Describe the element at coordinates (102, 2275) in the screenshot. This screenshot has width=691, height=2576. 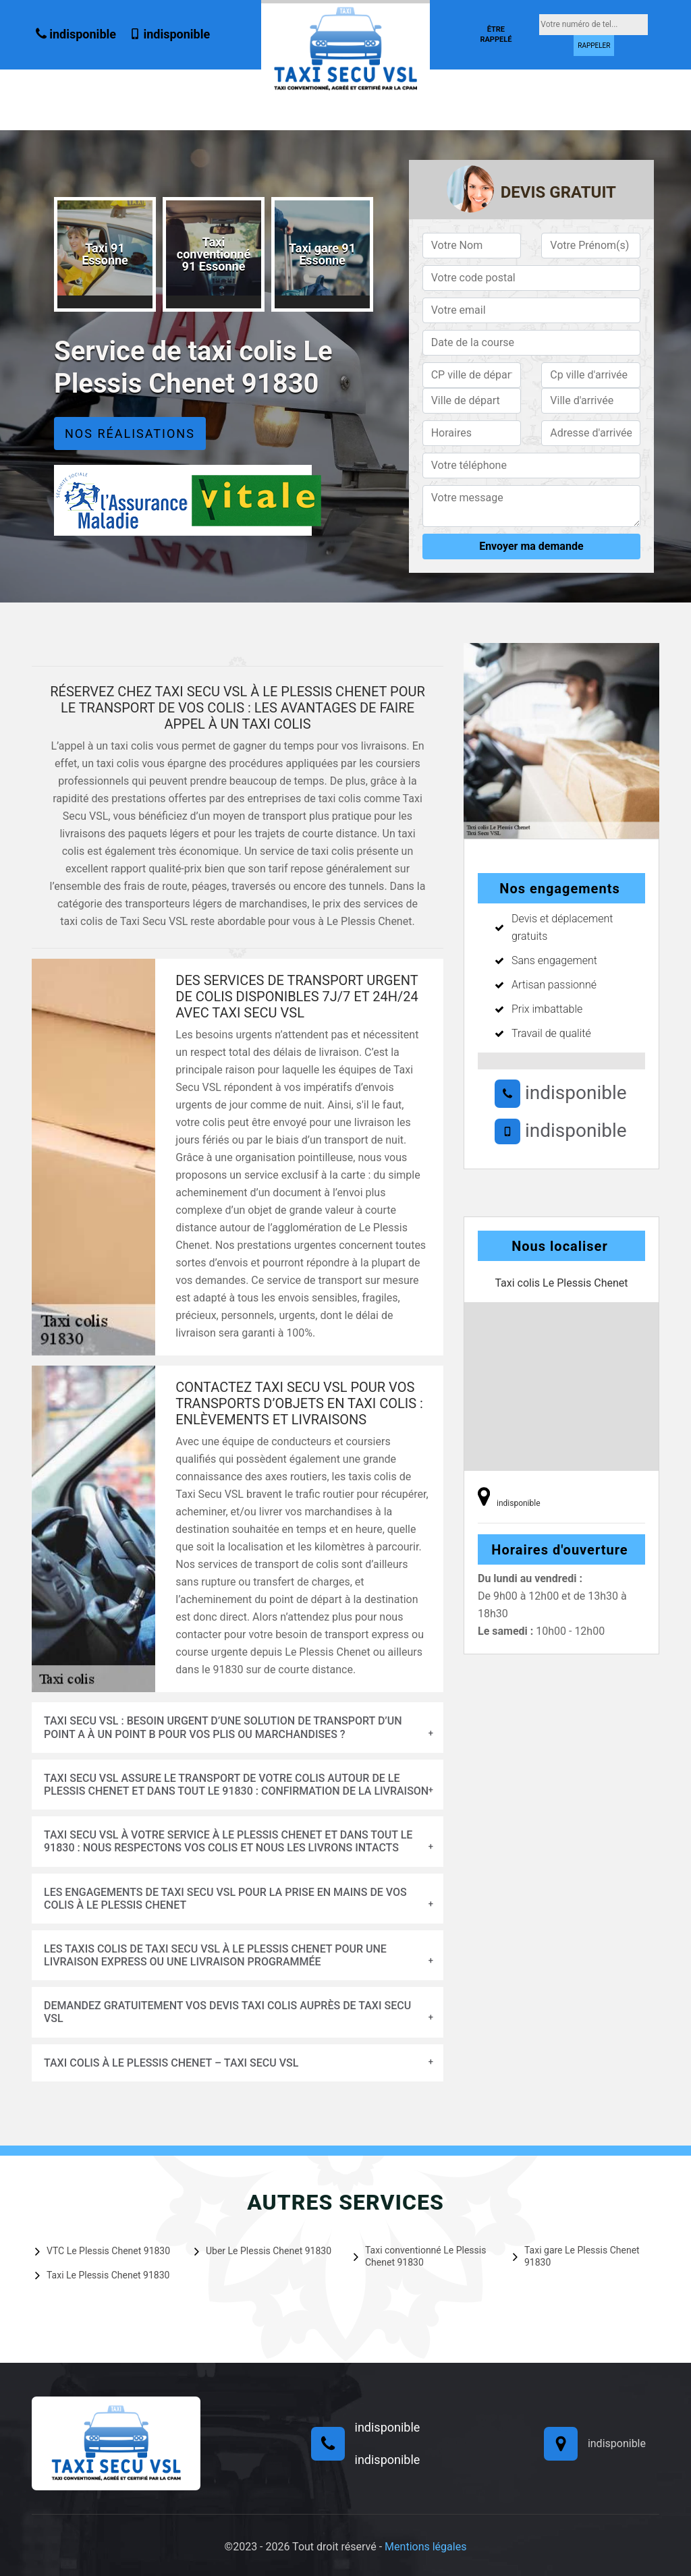
I see `Taxi Le Plessis Chenet 91830` at that location.